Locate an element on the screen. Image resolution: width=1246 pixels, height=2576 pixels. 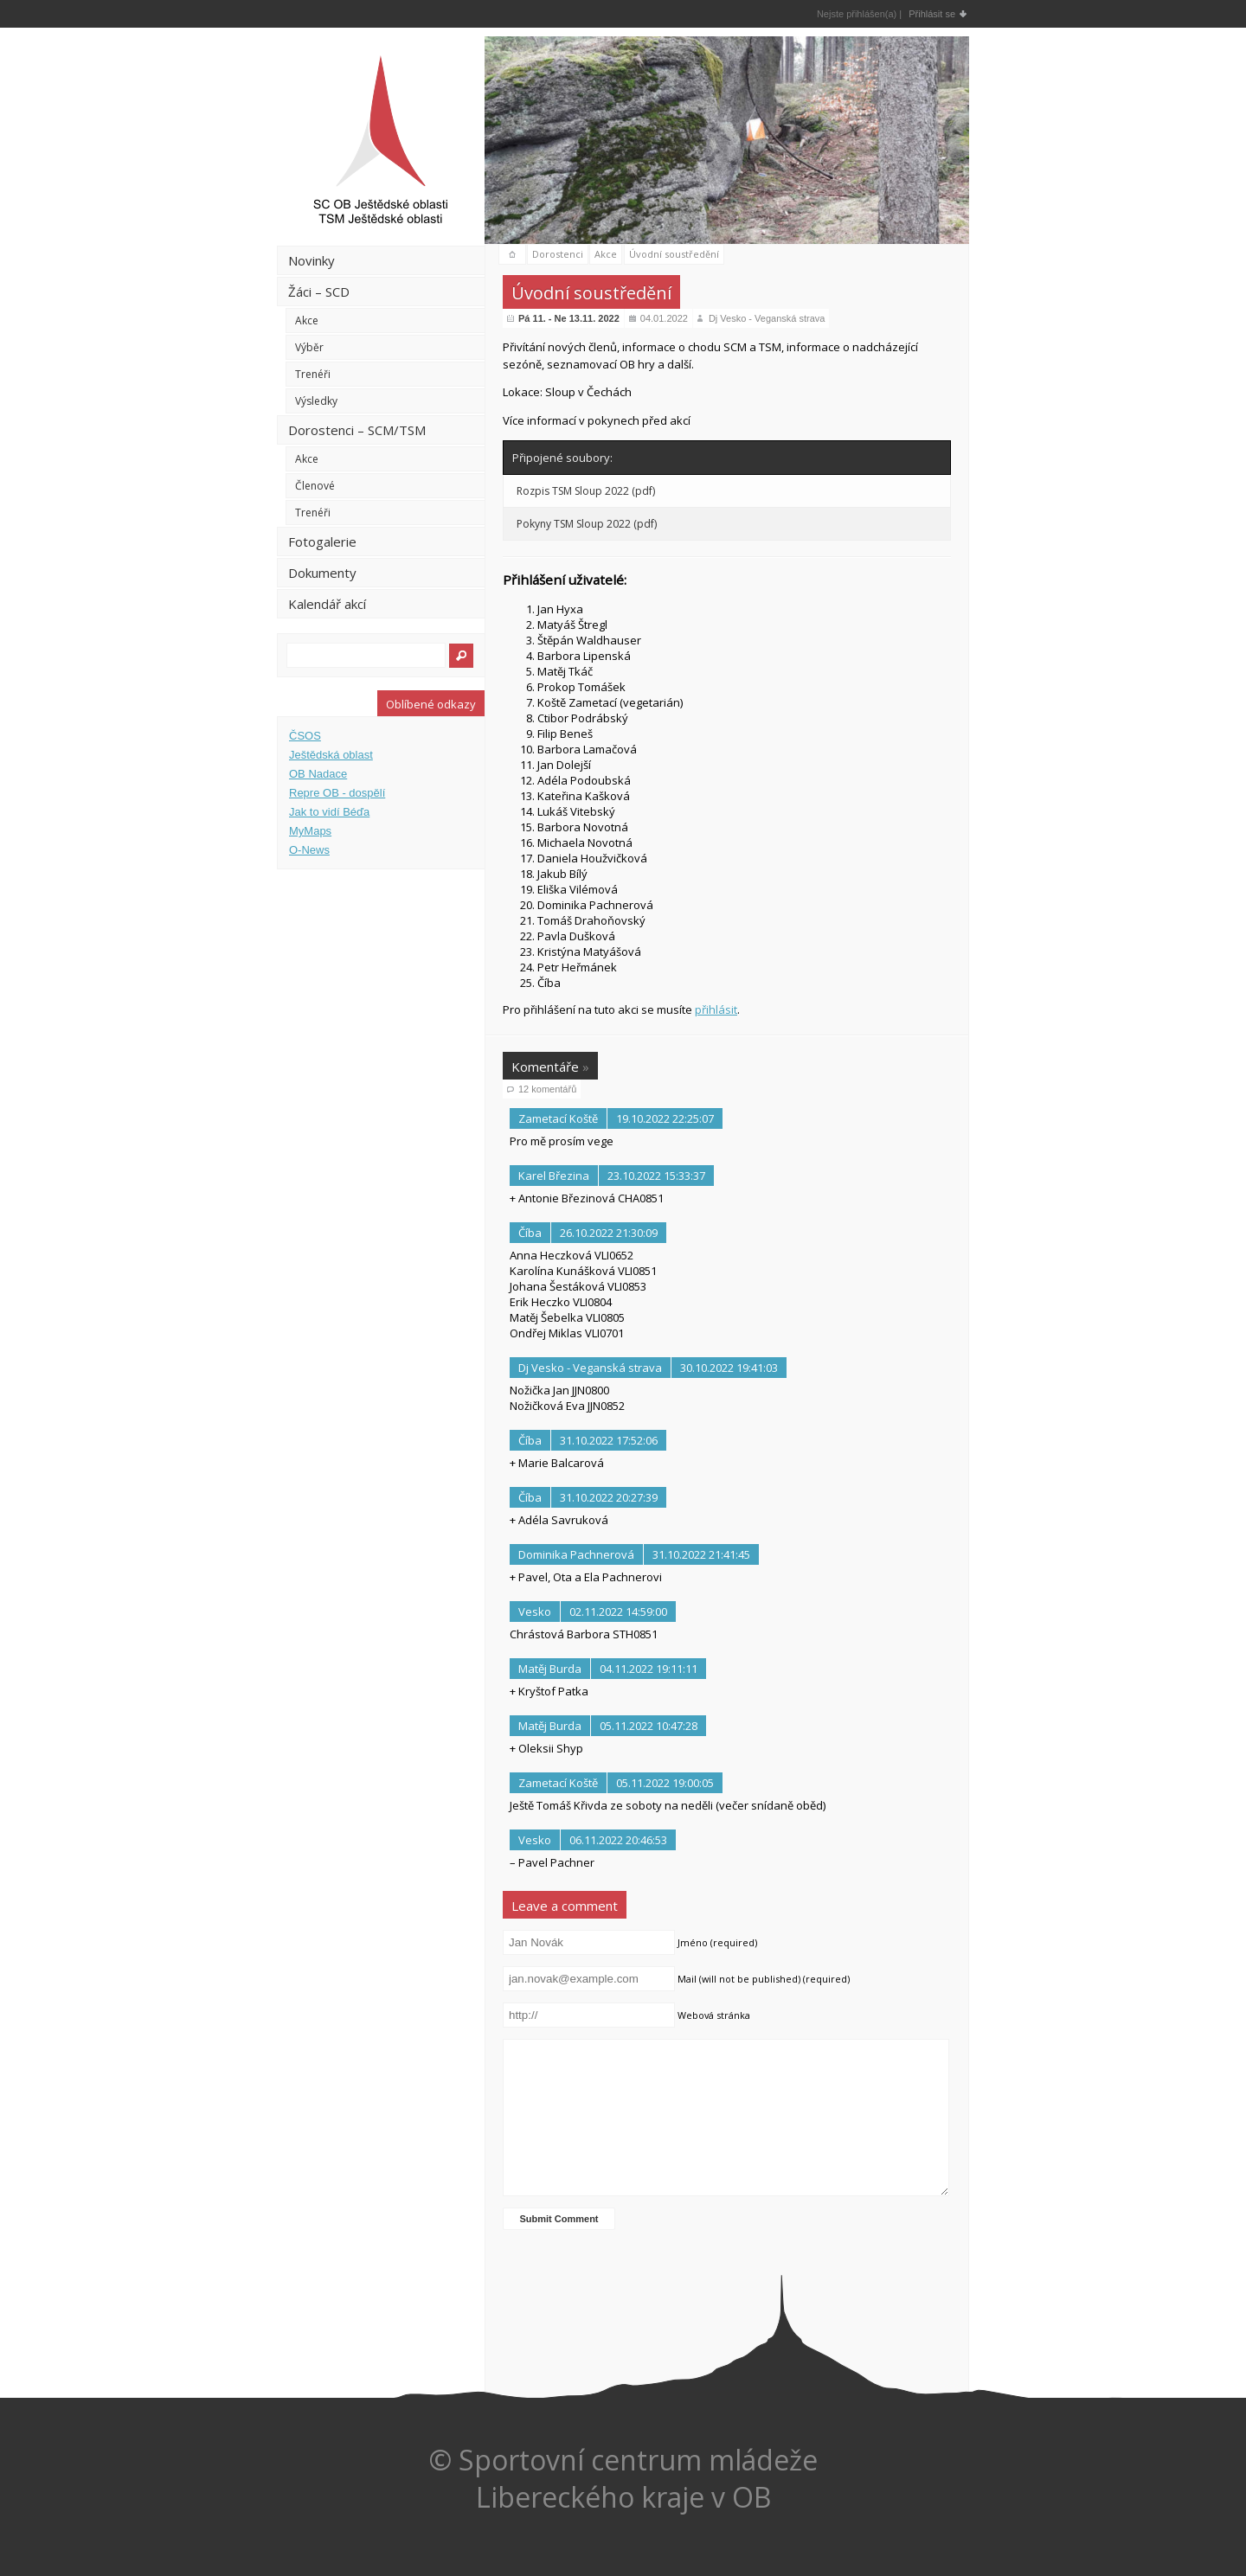
Ještědská oblast is located at coordinates (331, 754).